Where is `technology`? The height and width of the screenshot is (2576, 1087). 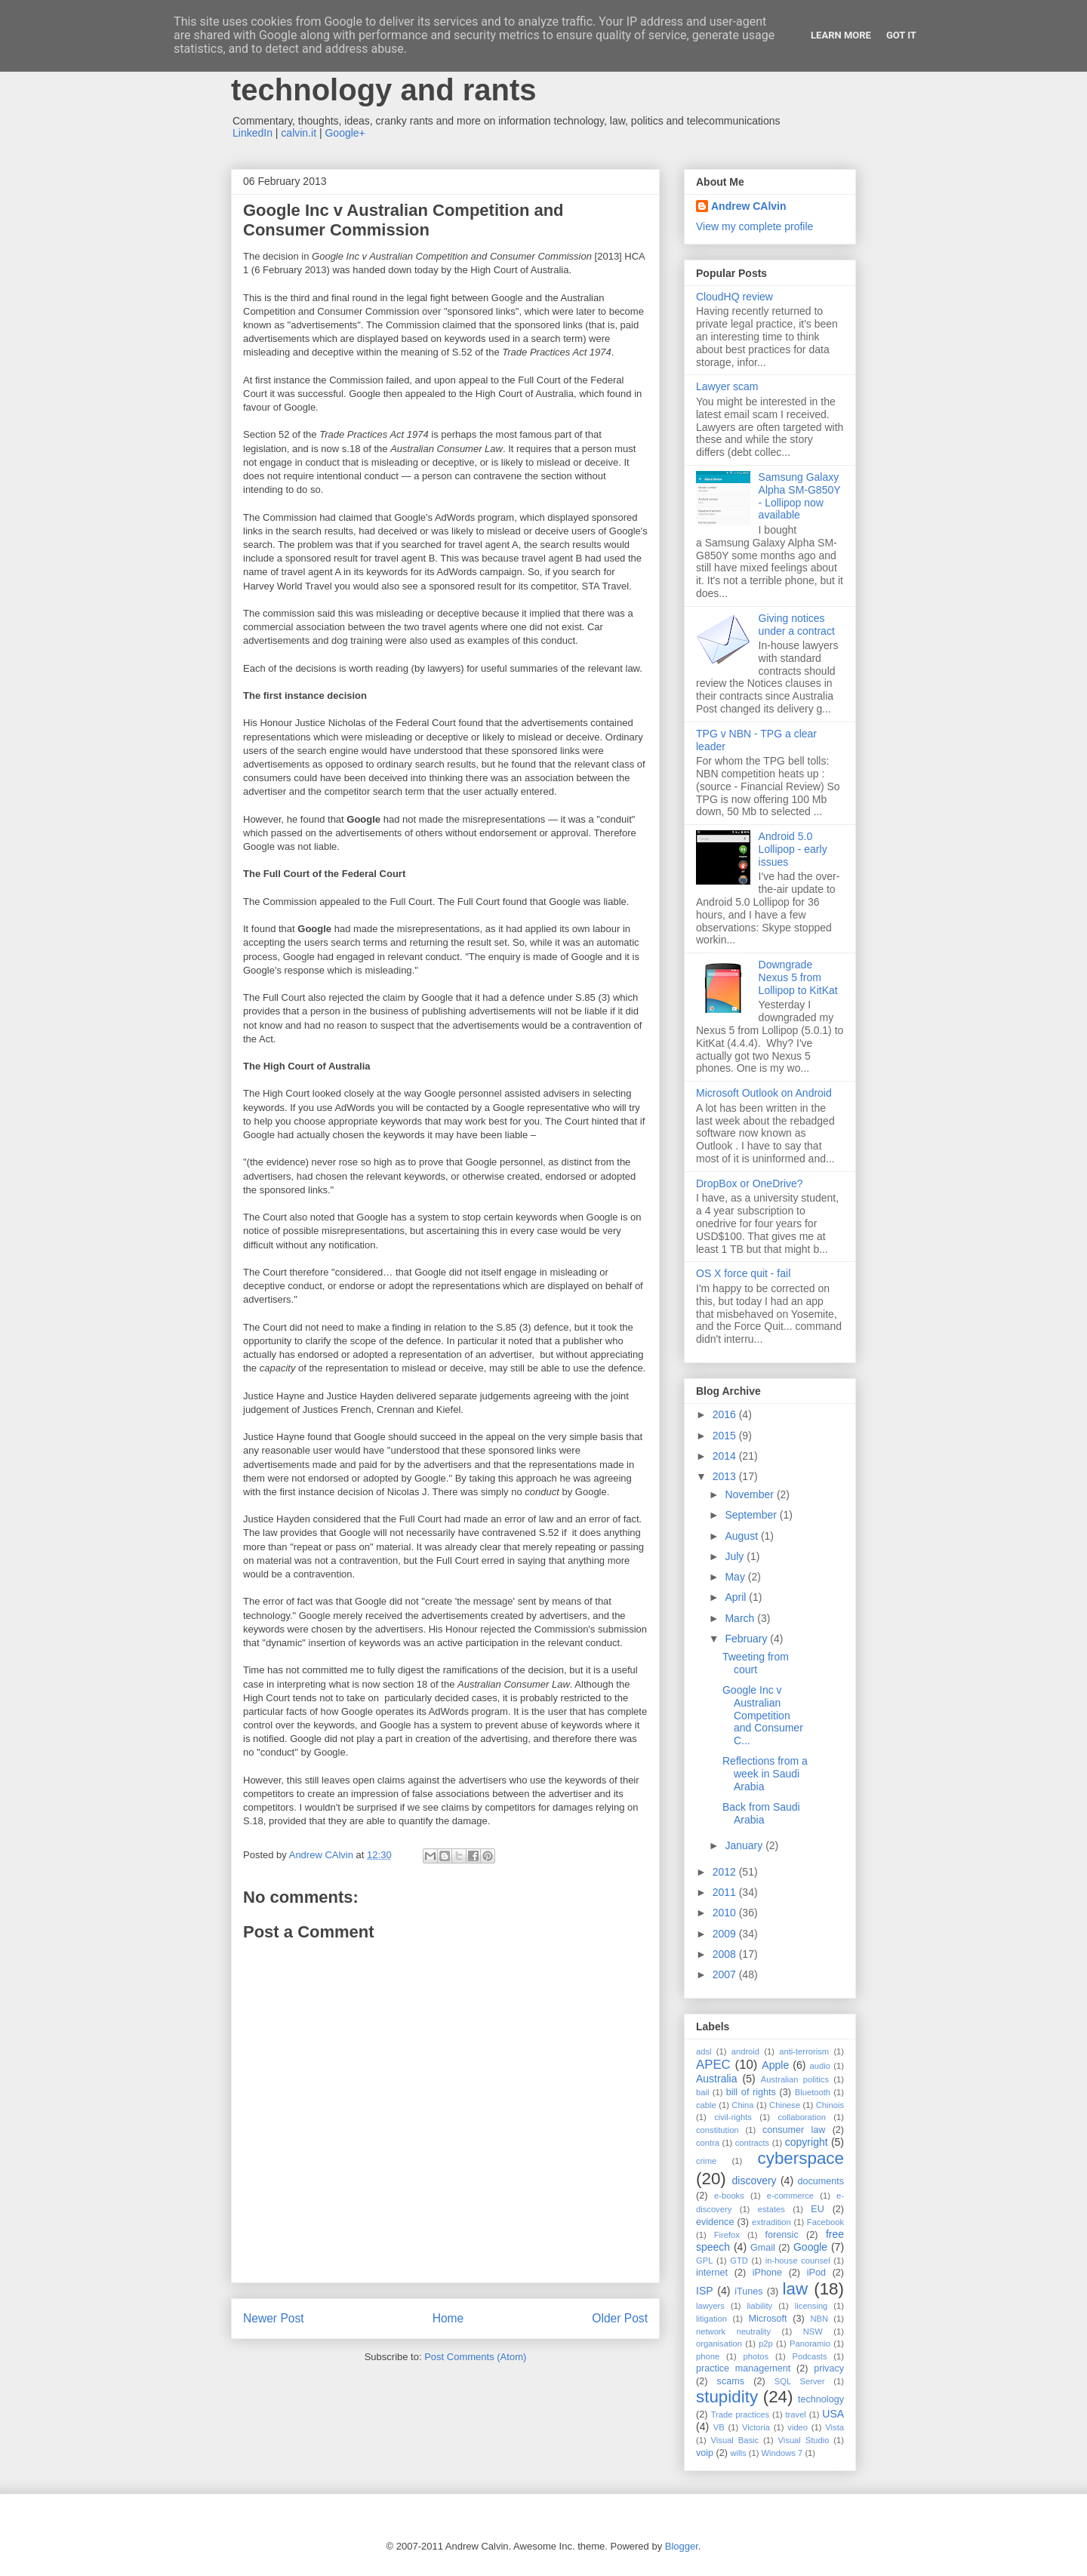 technology is located at coordinates (821, 2399).